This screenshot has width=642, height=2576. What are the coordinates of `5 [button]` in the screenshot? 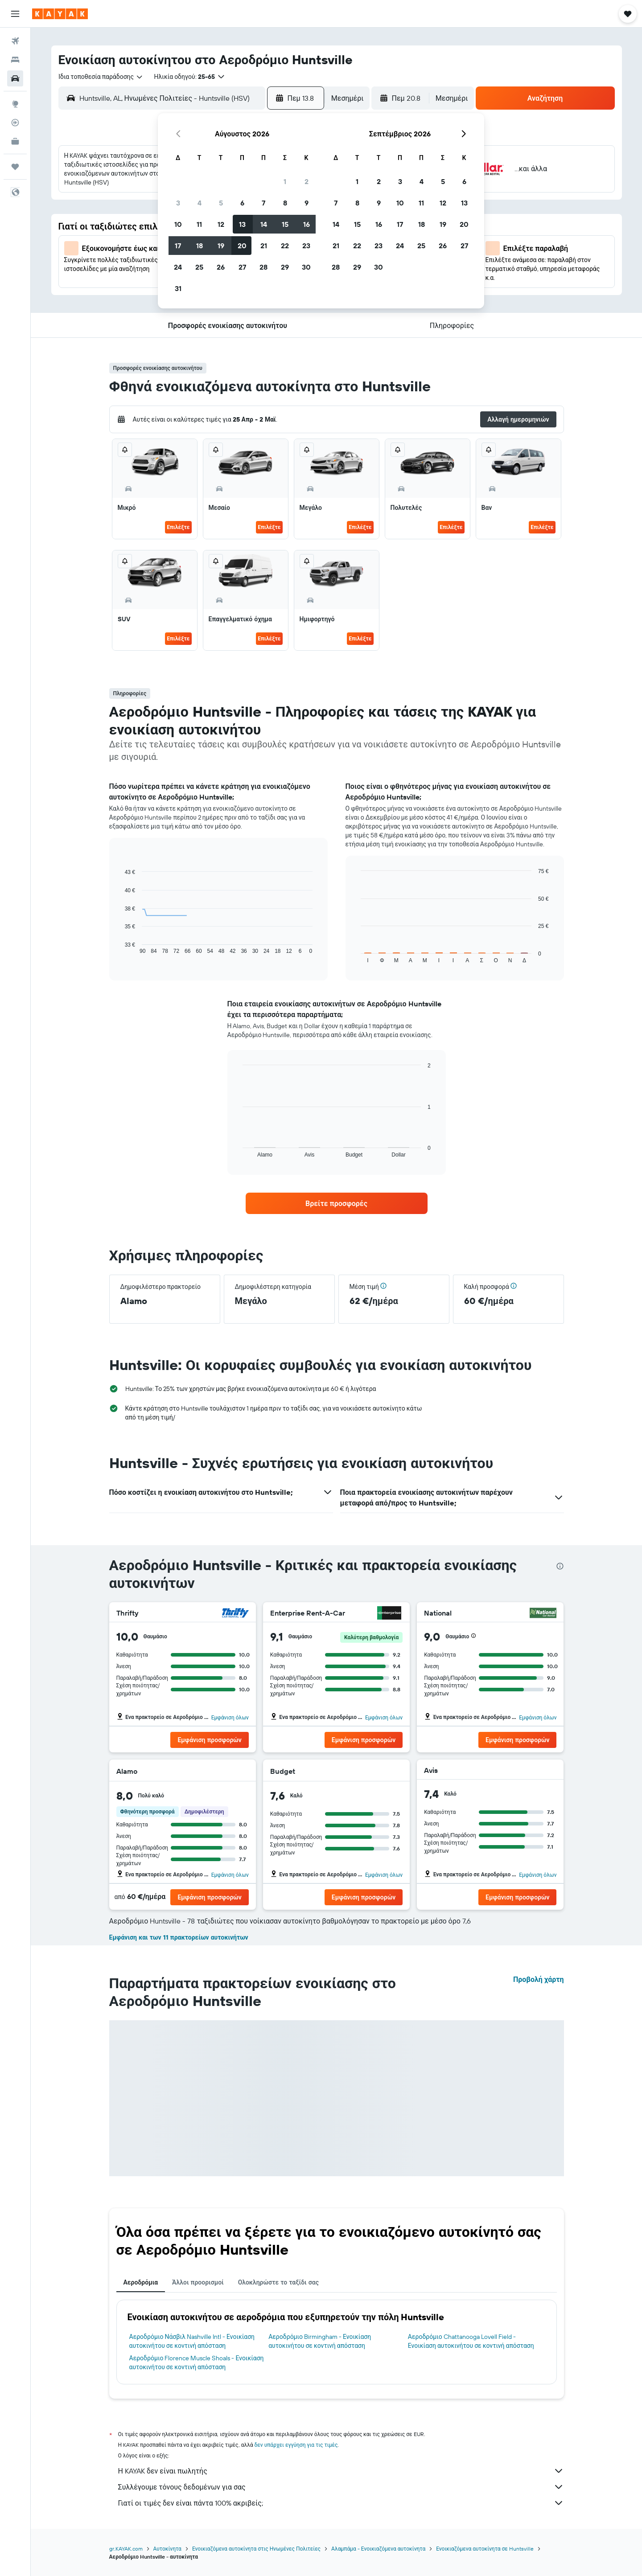 It's located at (221, 202).